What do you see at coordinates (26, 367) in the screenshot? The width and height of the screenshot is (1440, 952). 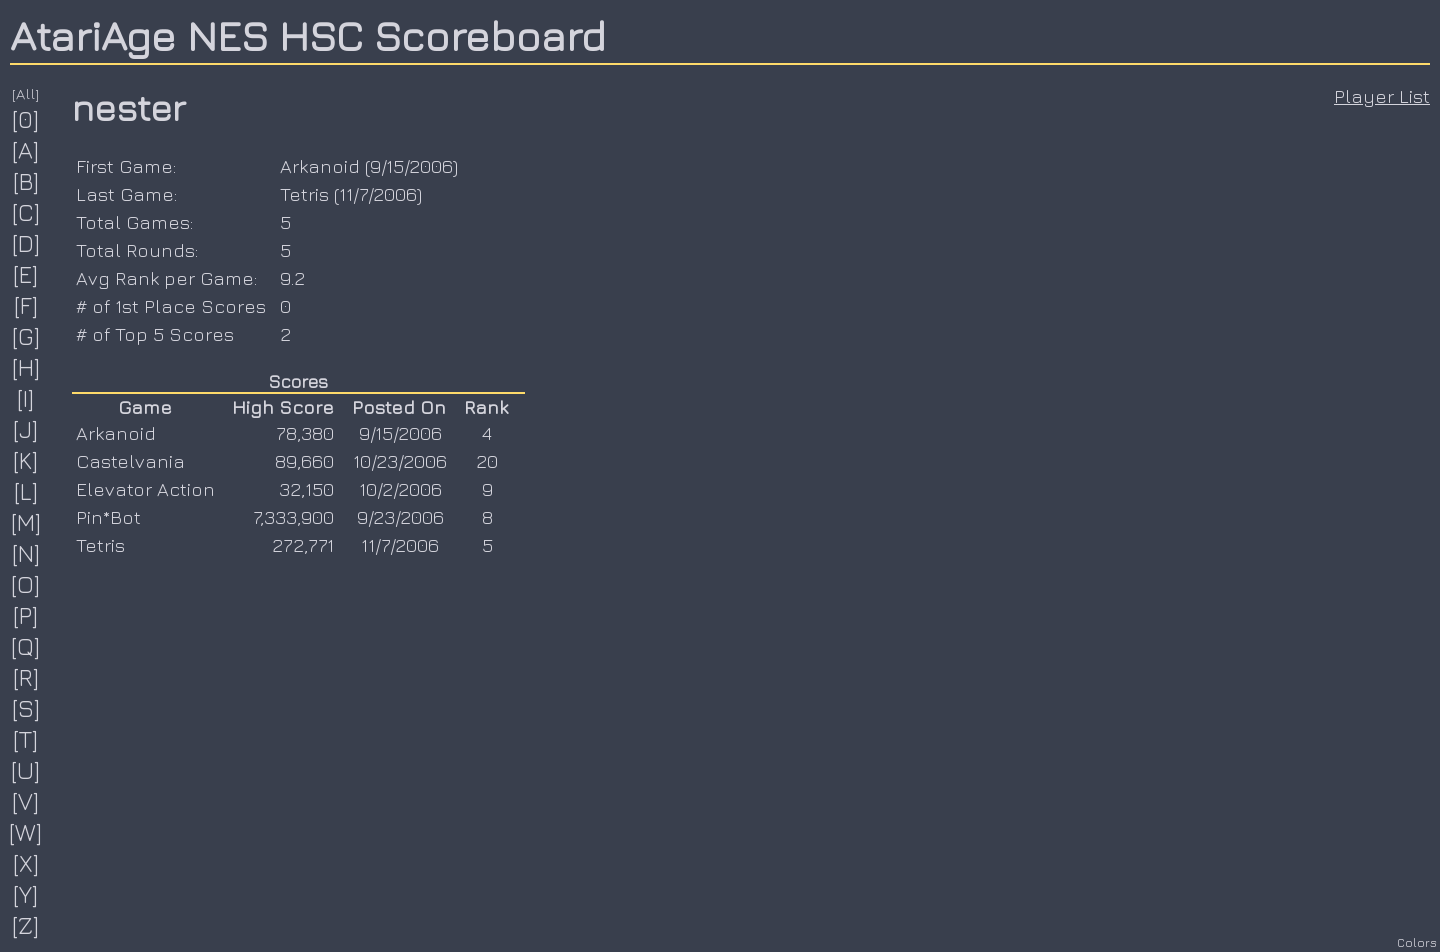 I see `[H]` at bounding box center [26, 367].